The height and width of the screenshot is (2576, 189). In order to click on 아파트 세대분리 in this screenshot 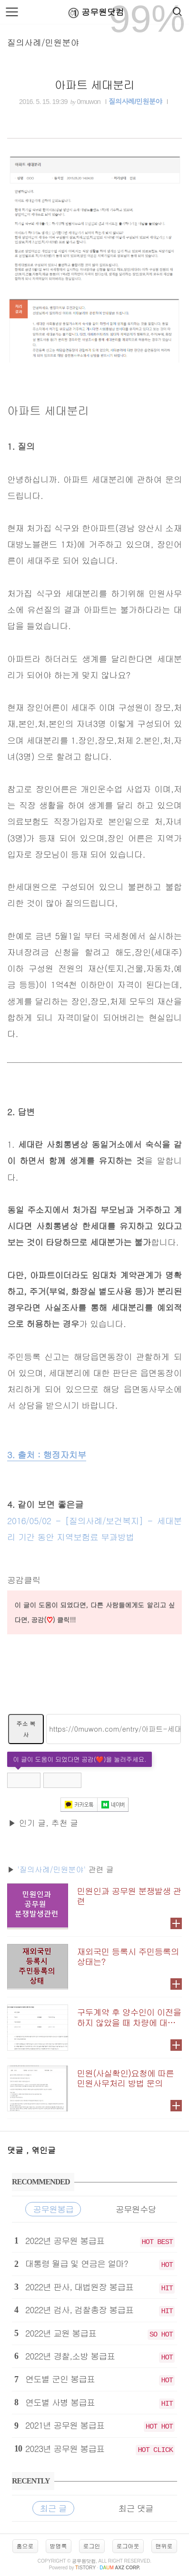, I will do `click(95, 84)`.